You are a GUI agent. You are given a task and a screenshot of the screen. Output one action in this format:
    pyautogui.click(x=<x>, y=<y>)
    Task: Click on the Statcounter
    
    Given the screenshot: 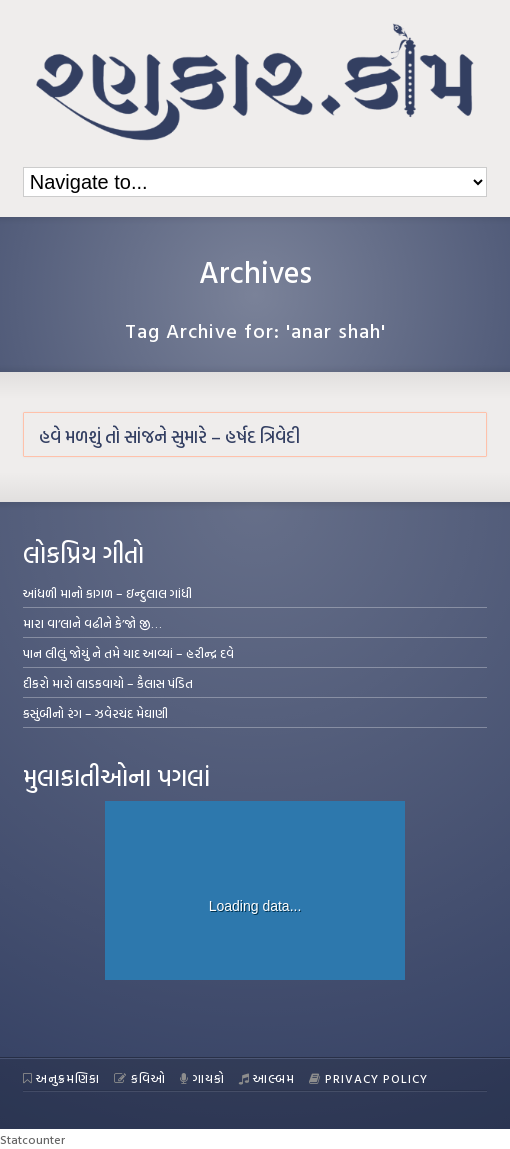 What is the action you would take?
    pyautogui.click(x=32, y=1139)
    